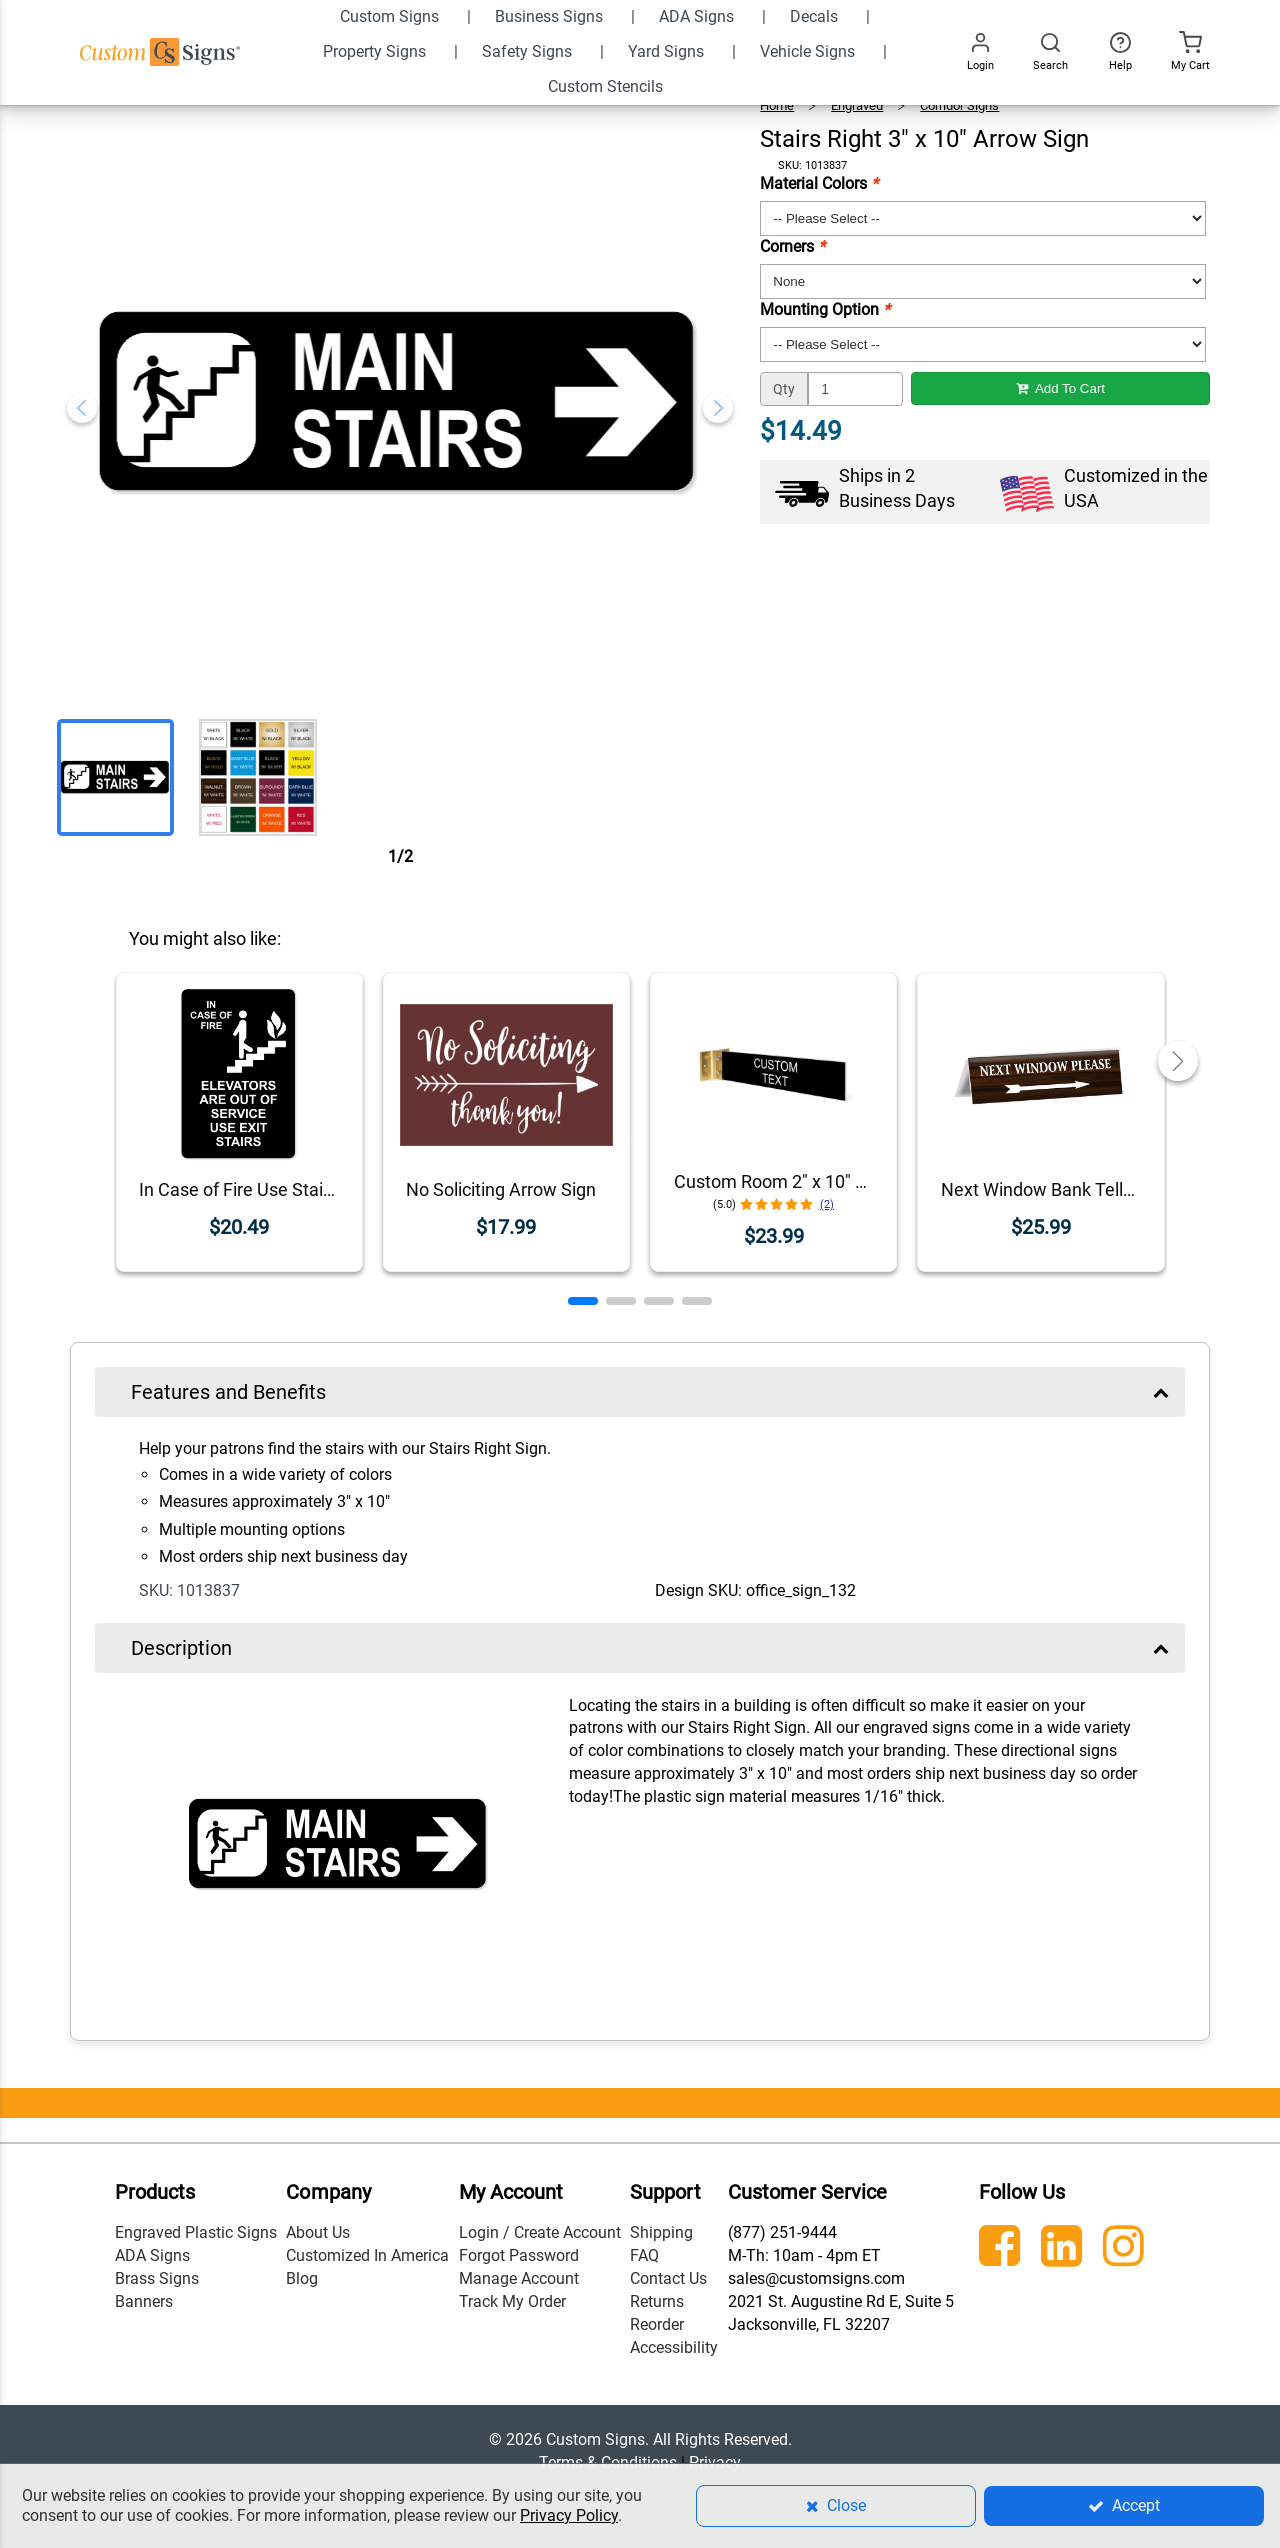 The height and width of the screenshot is (2548, 1280). I want to click on [button], so click(583, 1301).